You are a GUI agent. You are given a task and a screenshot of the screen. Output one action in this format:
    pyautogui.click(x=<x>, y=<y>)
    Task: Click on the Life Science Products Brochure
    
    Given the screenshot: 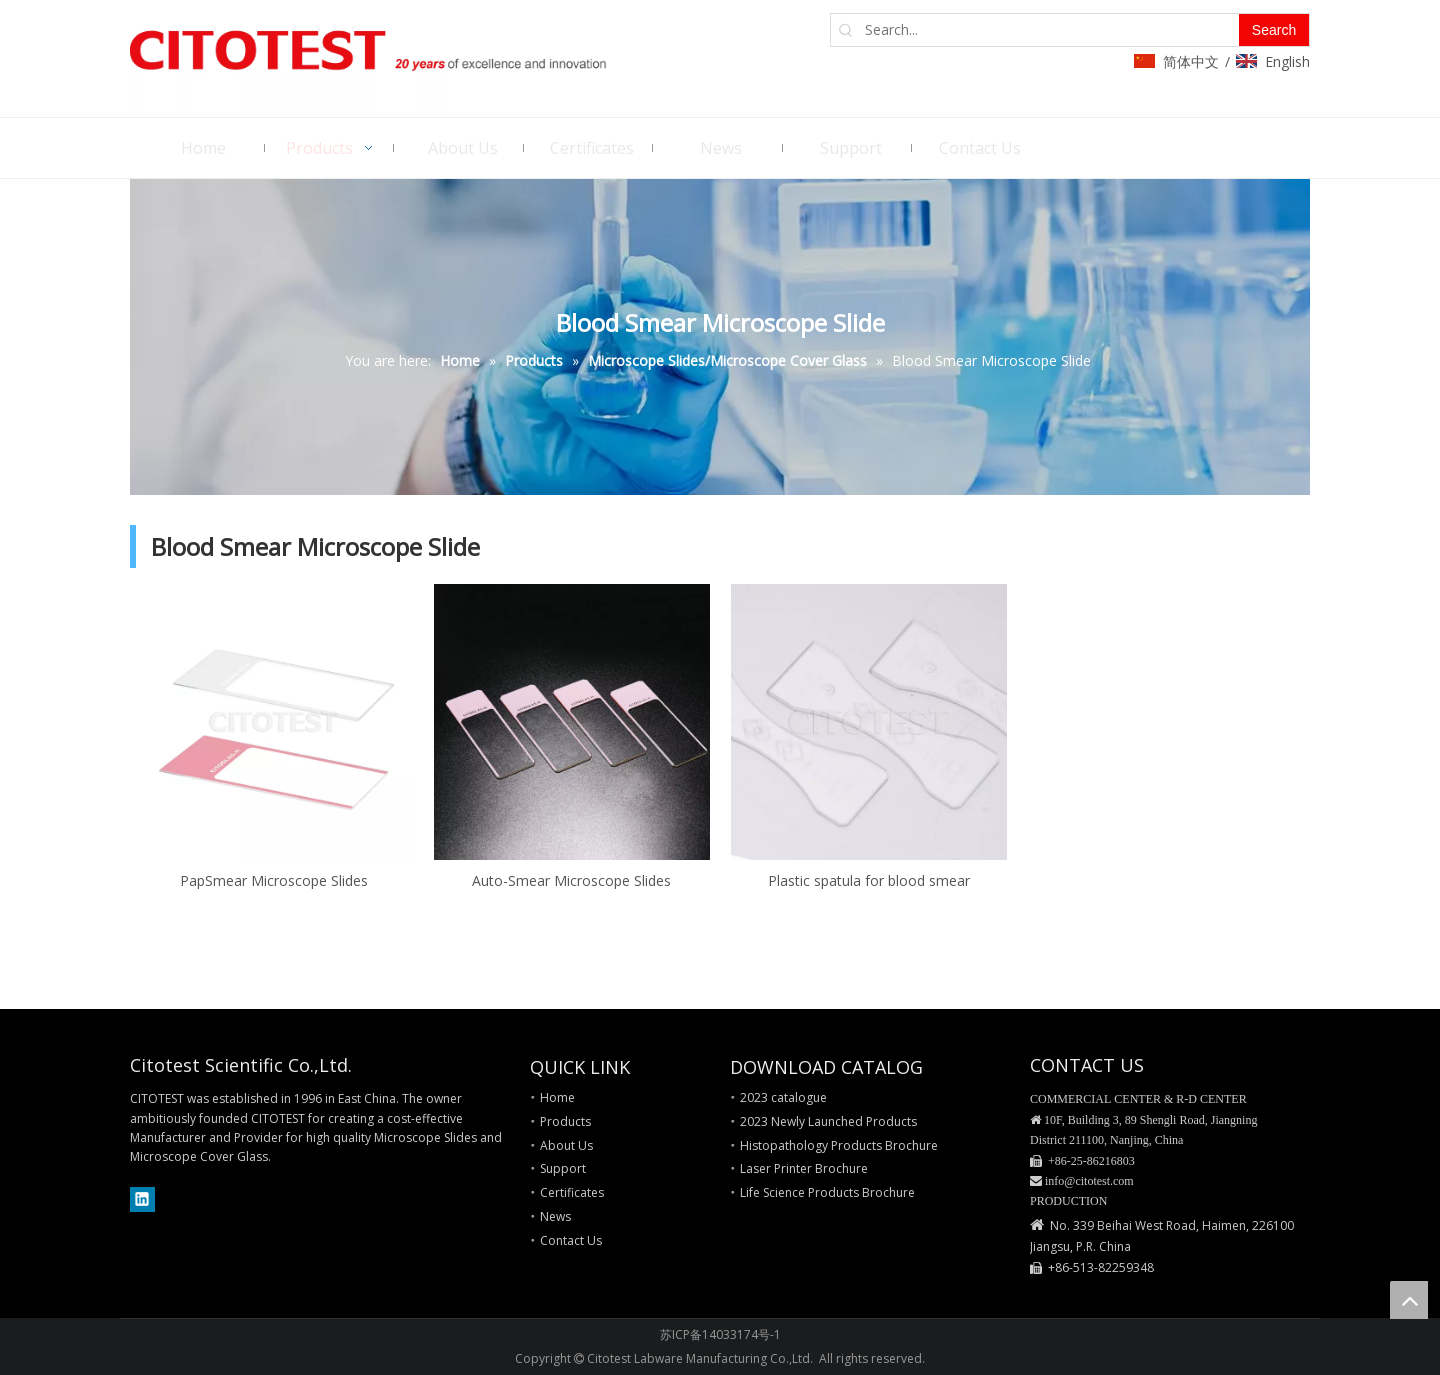 What is the action you would take?
    pyautogui.click(x=827, y=1192)
    